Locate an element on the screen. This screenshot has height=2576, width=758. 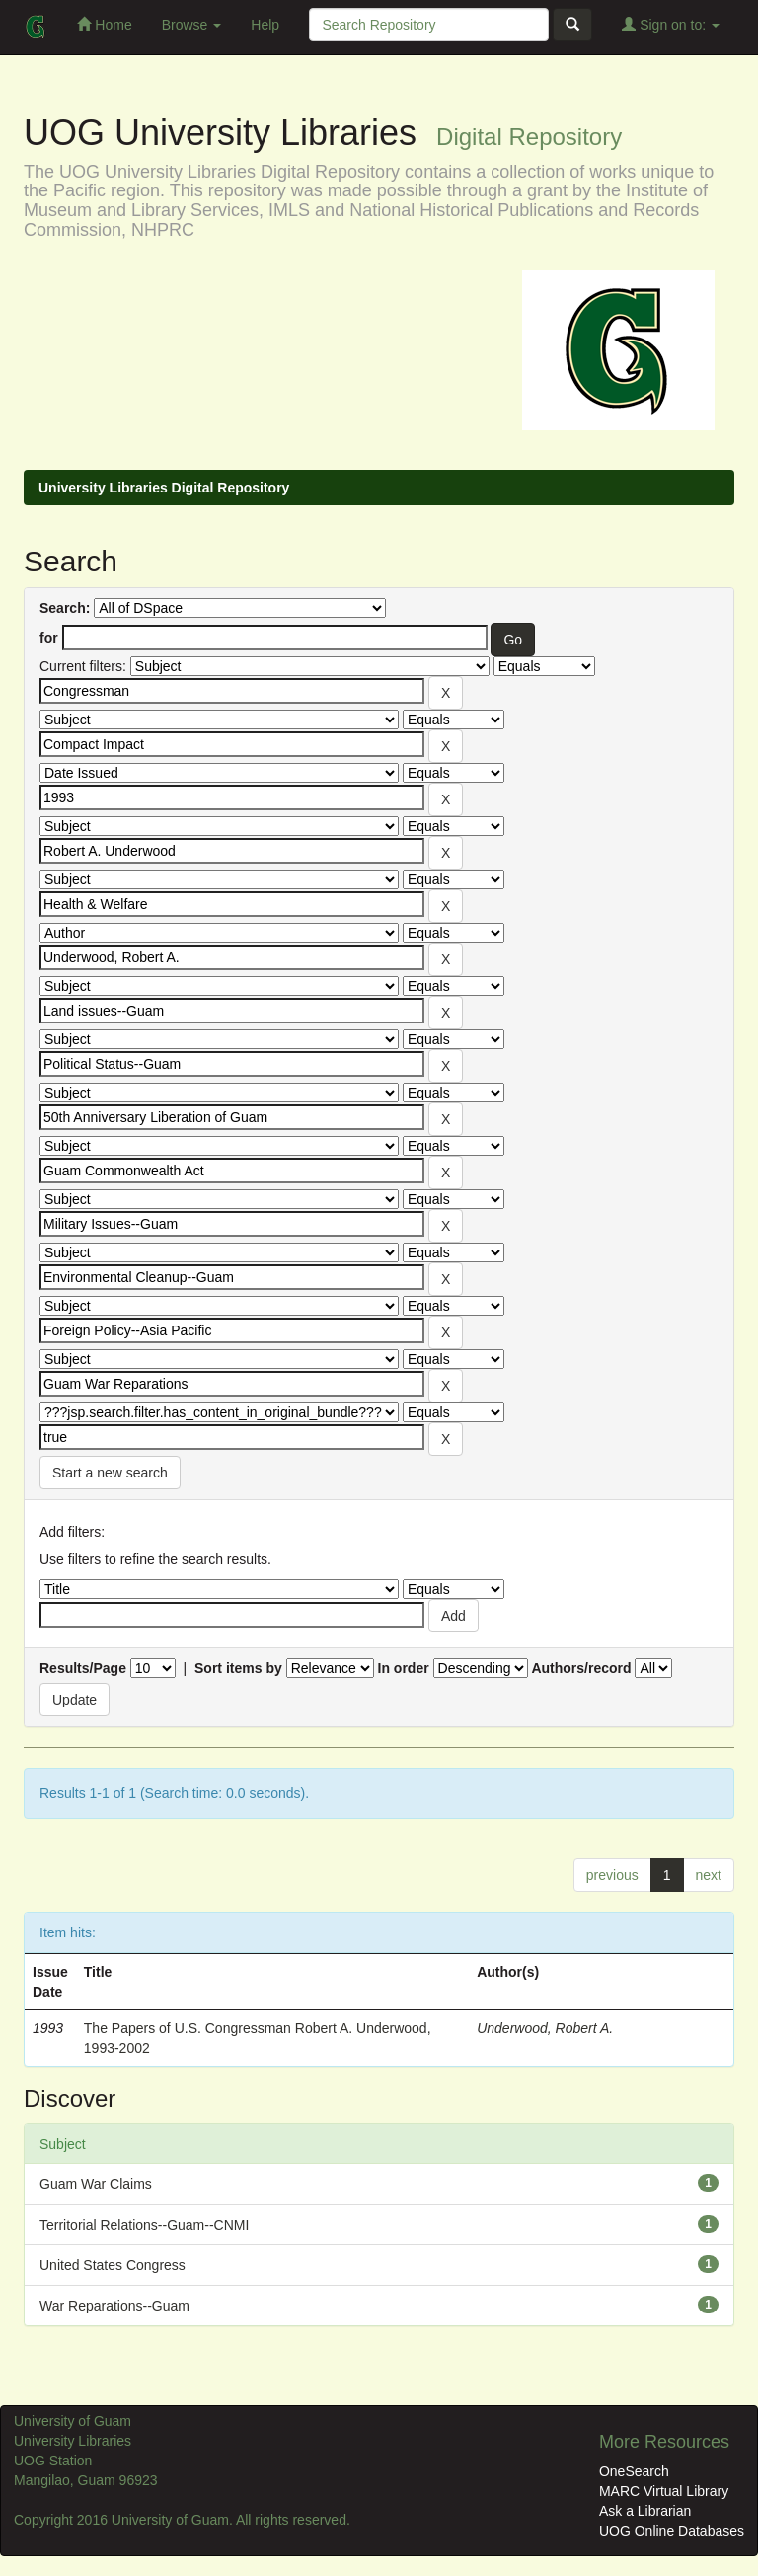
Help is located at coordinates (265, 25).